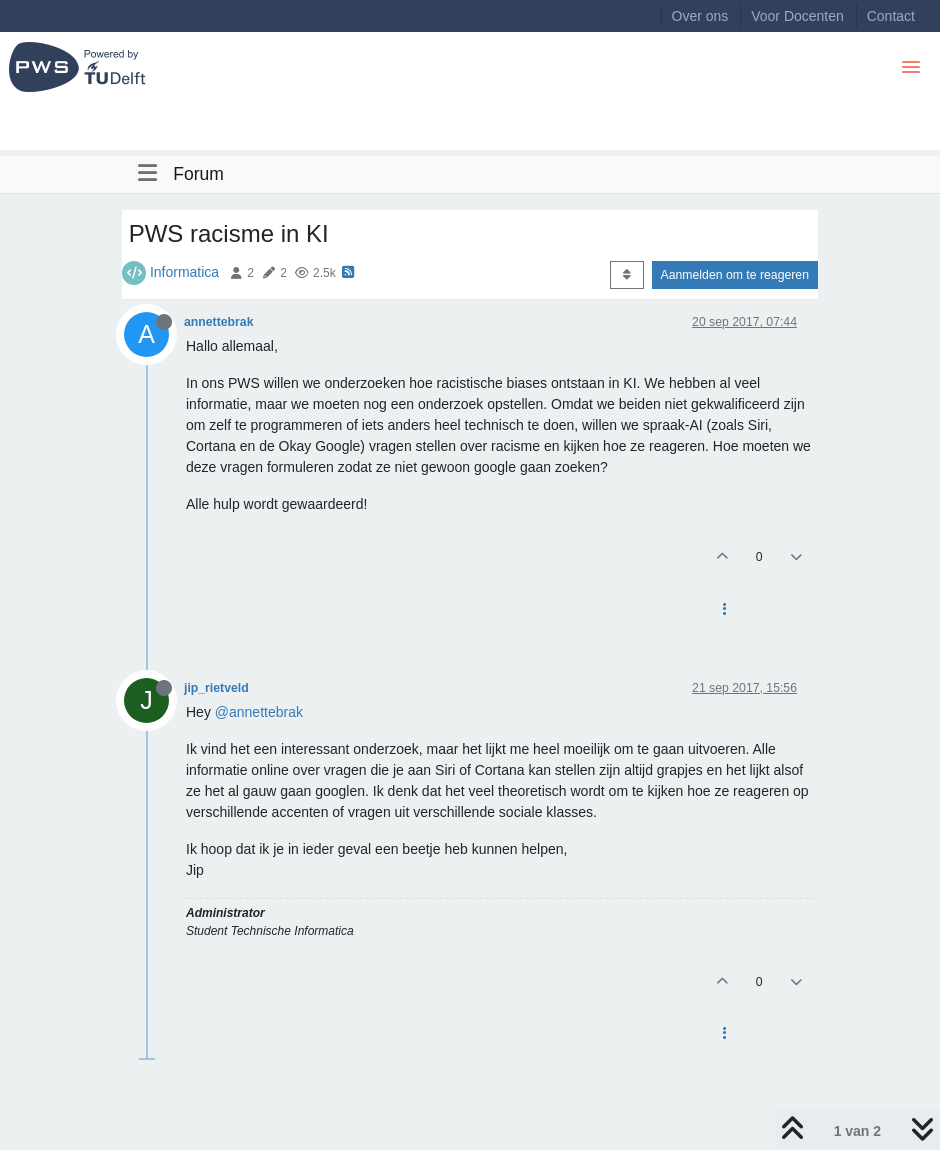 The image size is (940, 1150). Describe the element at coordinates (184, 272) in the screenshot. I see `Informatica` at that location.